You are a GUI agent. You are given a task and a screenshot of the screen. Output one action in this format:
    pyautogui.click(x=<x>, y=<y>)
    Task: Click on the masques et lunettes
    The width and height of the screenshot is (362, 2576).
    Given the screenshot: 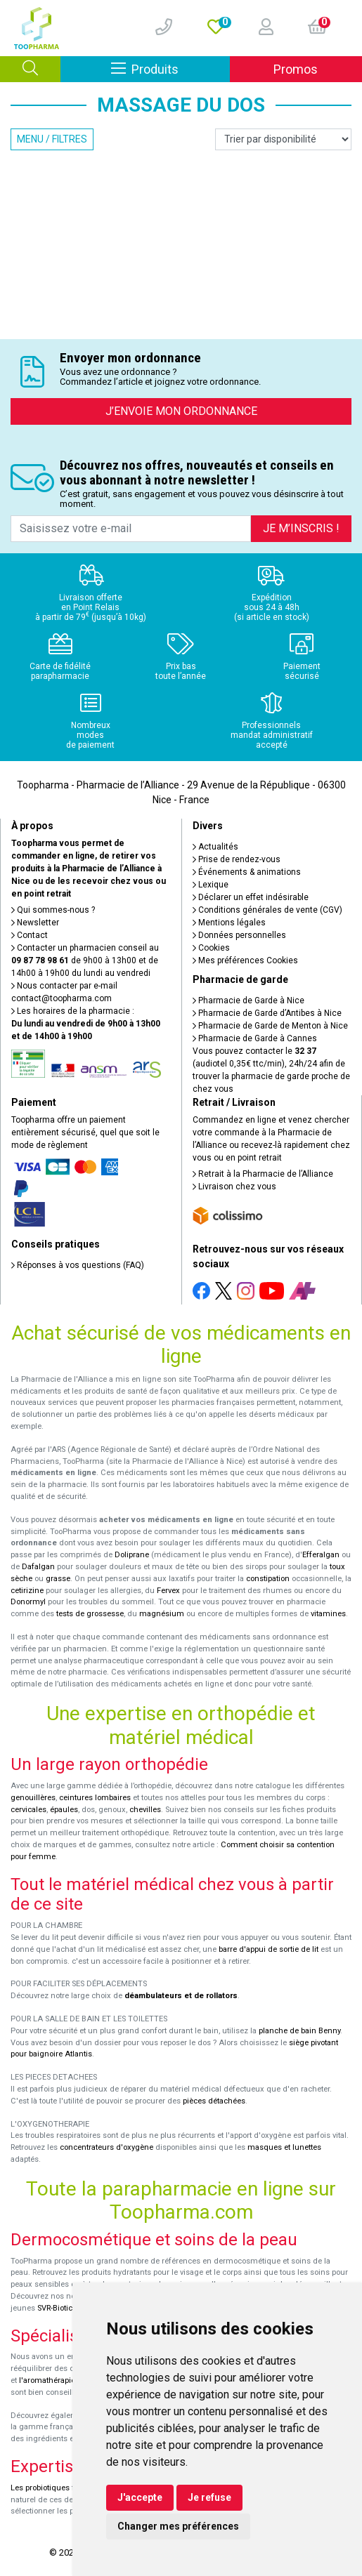 What is the action you would take?
    pyautogui.click(x=284, y=2147)
    